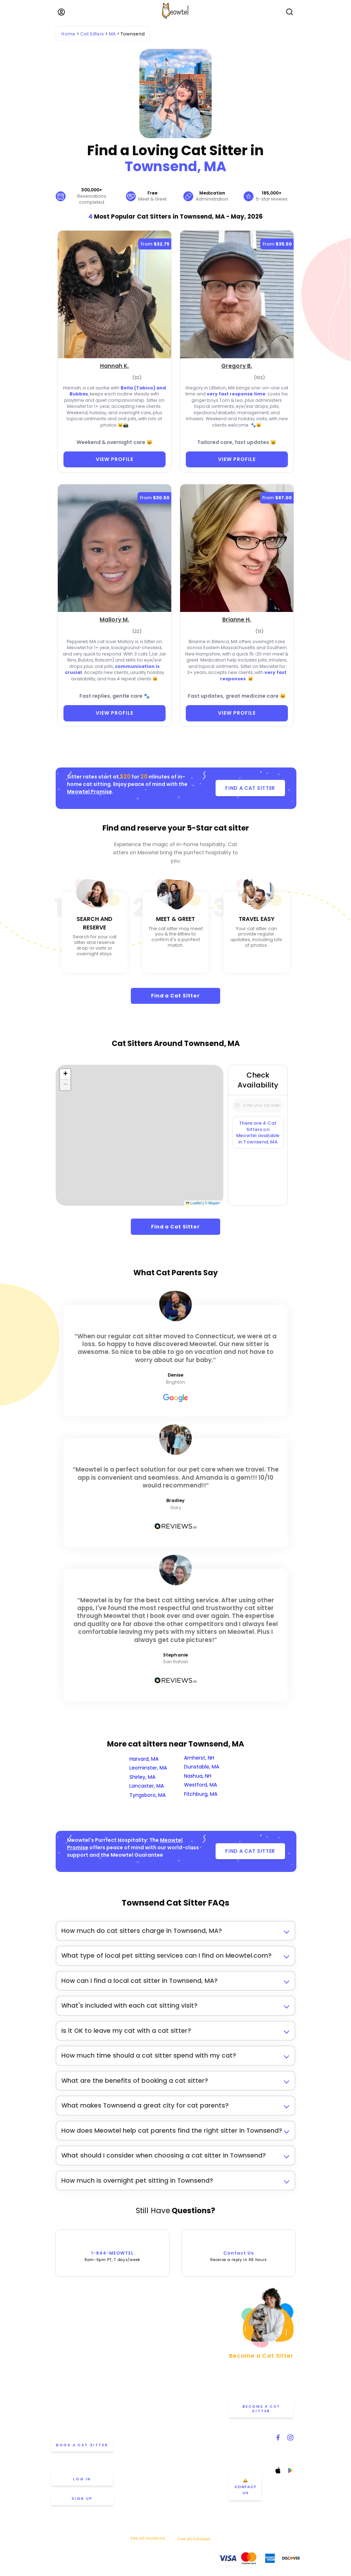 The image size is (351, 2576). Describe the element at coordinates (236, 1103) in the screenshot. I see `[Icon Search]` at that location.